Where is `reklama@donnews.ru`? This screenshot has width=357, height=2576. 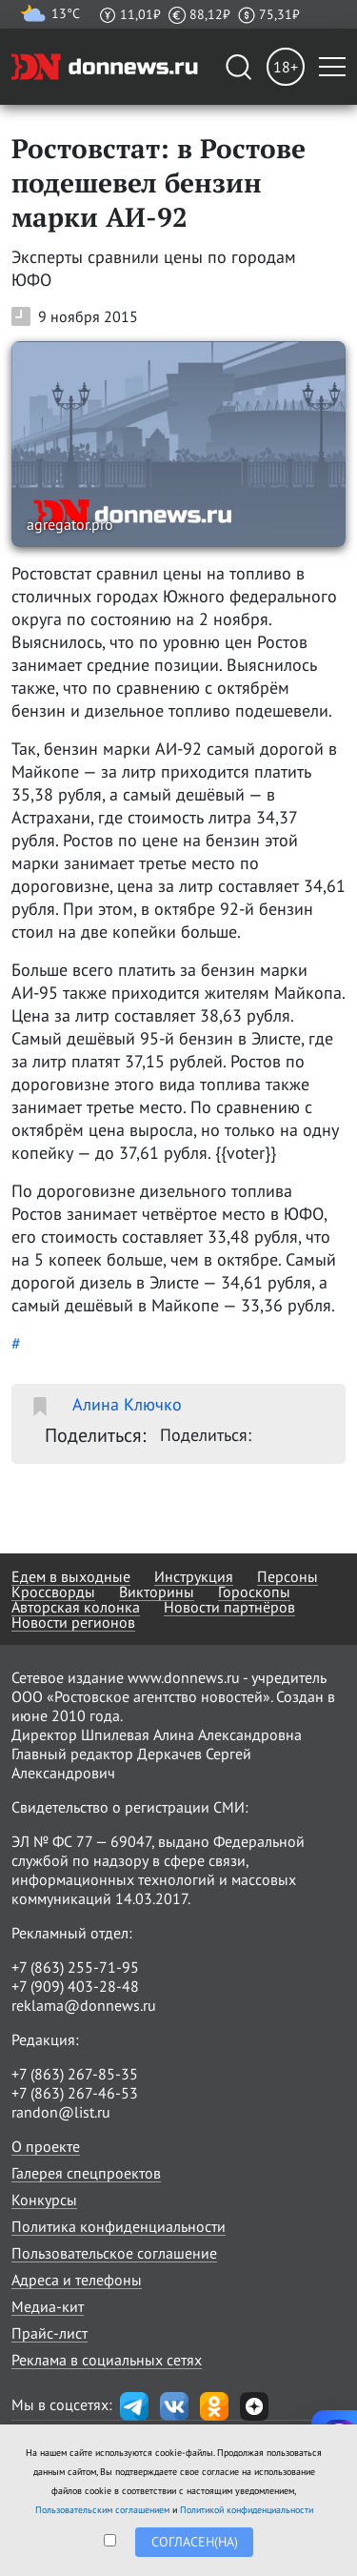
reklama@donnews.ru is located at coordinates (83, 2005).